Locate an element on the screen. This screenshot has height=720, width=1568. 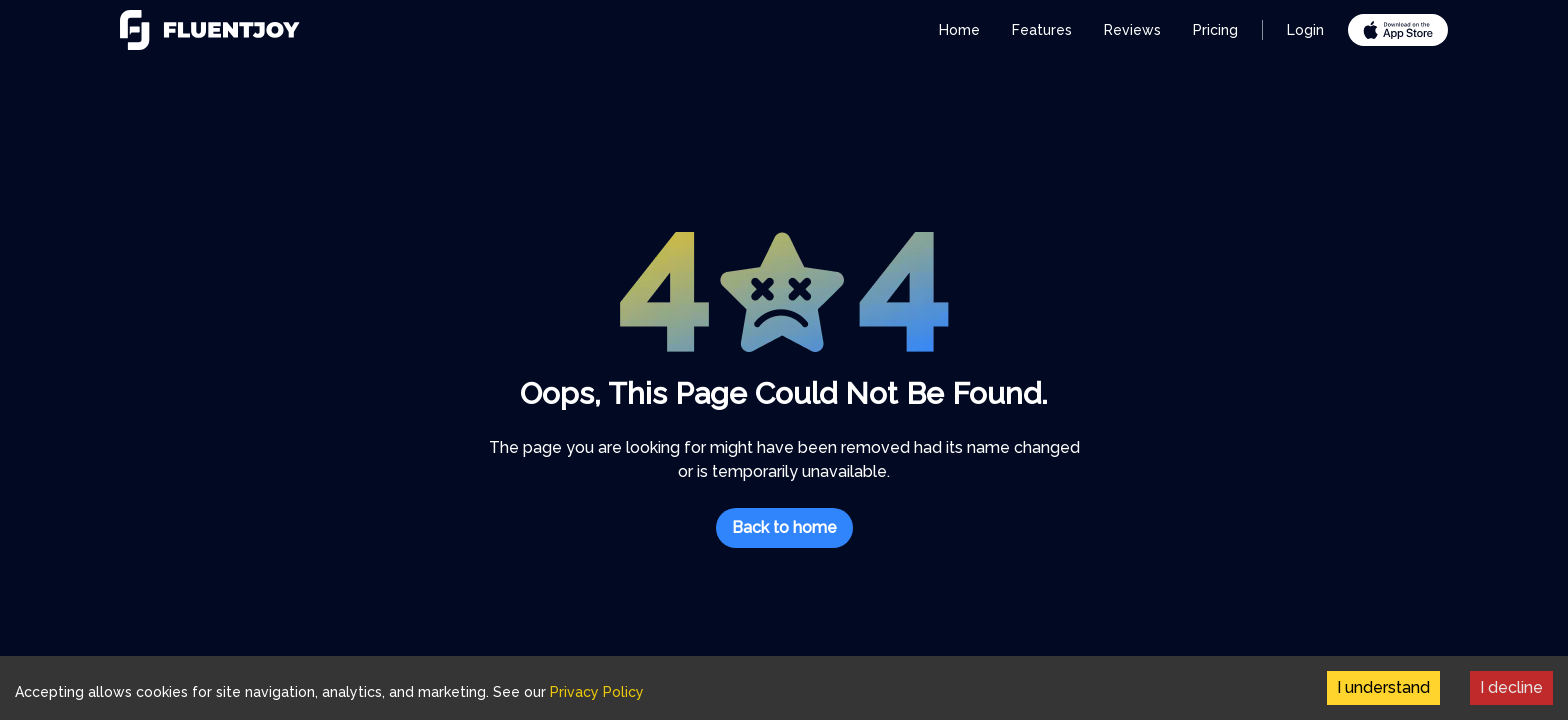
Login is located at coordinates (1305, 30).